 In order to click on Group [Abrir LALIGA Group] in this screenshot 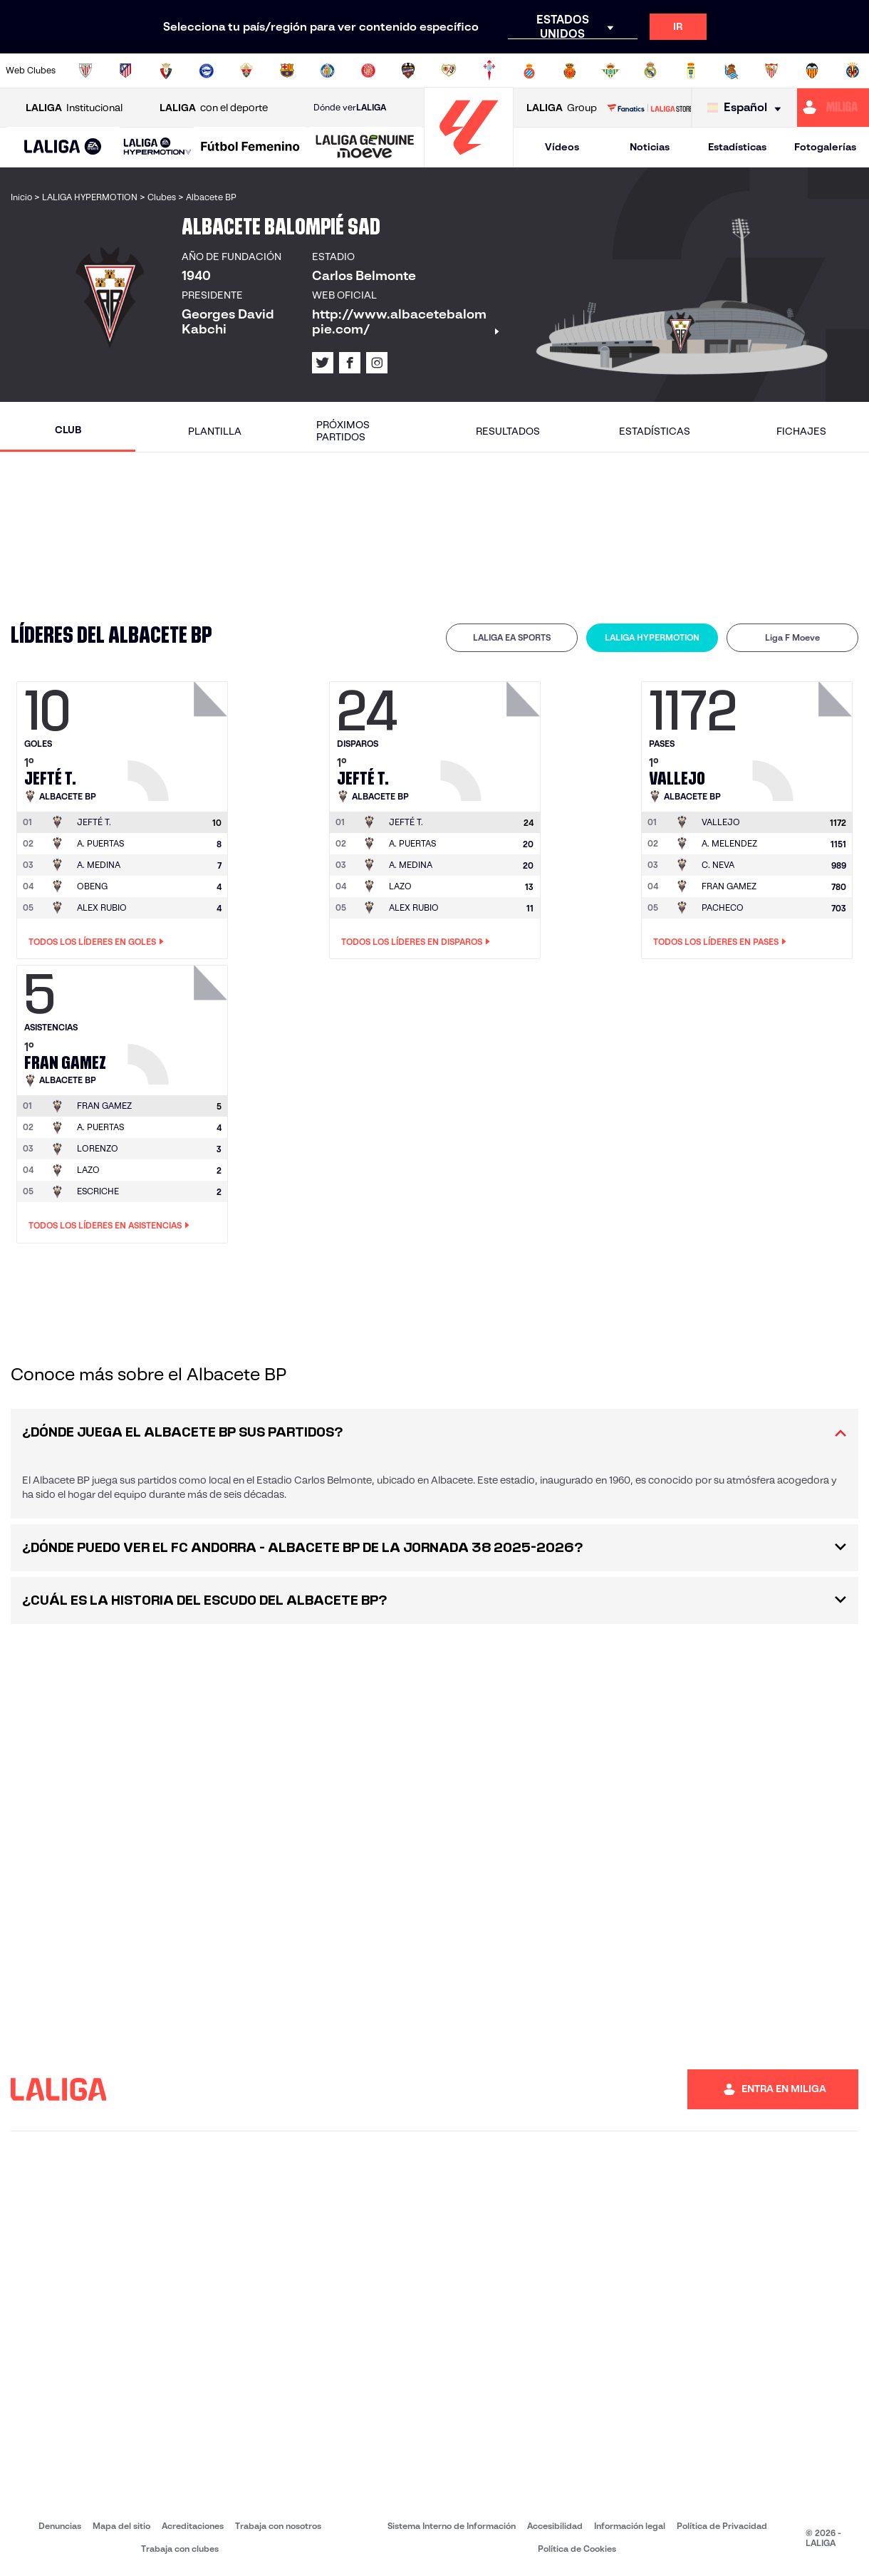, I will do `click(561, 108)`.